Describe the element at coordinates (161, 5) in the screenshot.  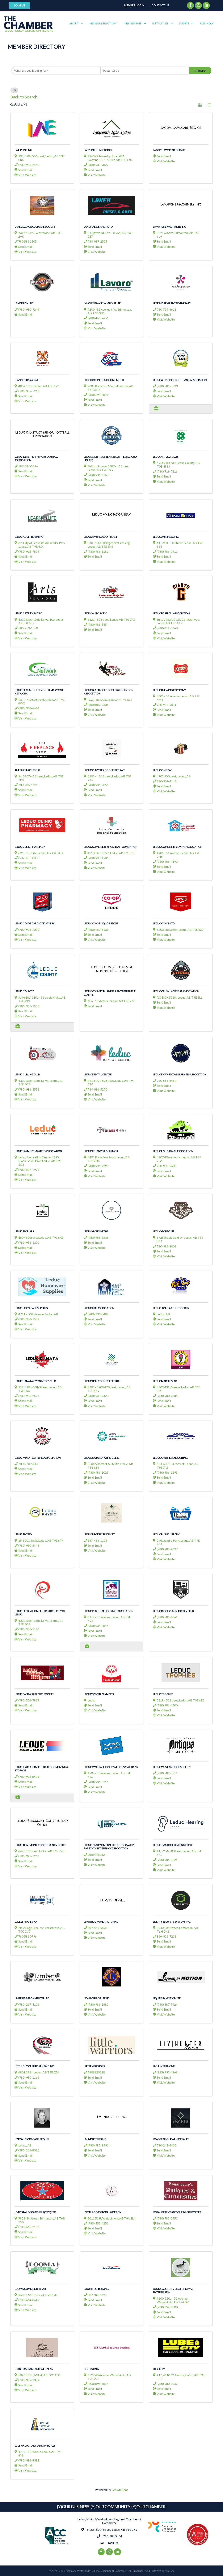
I see `Contact Us` at that location.